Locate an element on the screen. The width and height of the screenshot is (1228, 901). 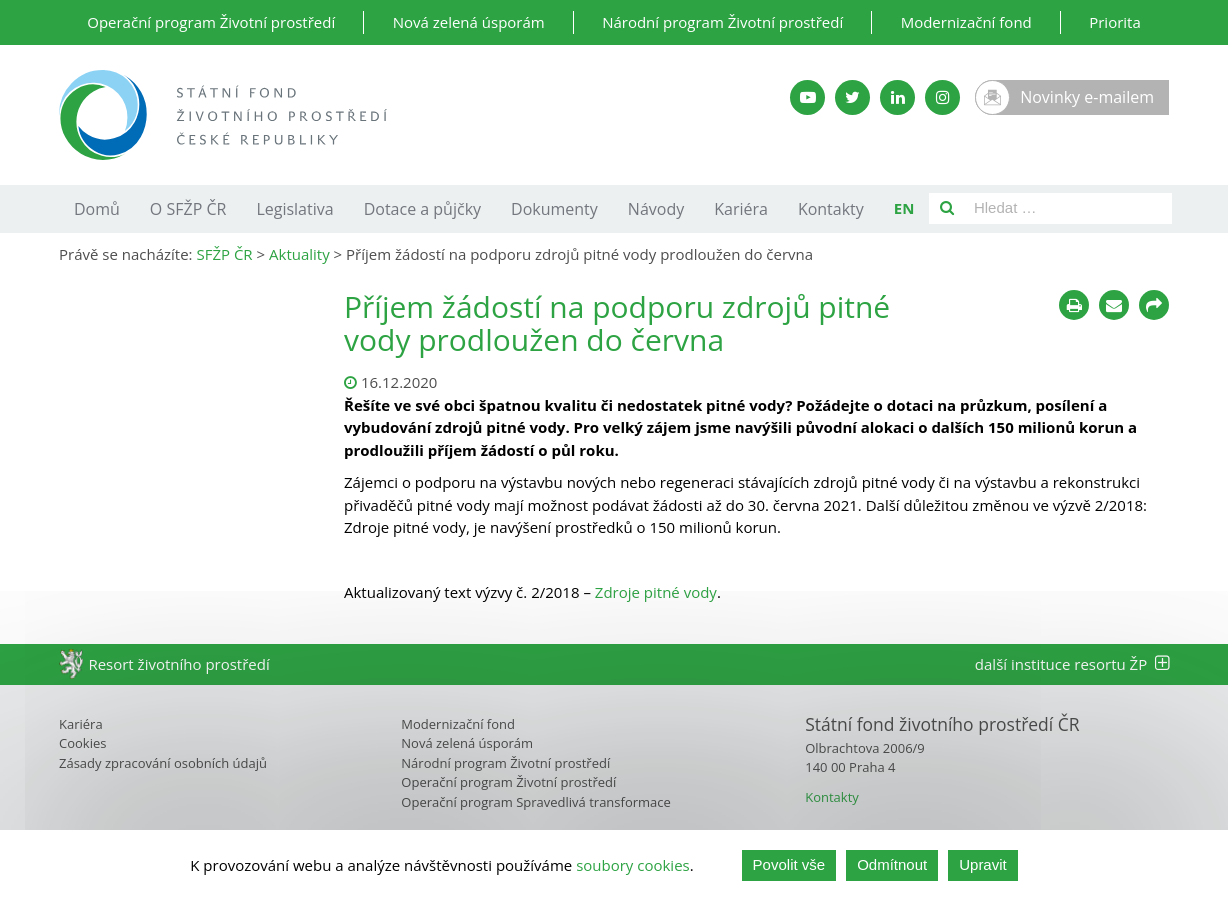
Kariéra is located at coordinates (741, 209).